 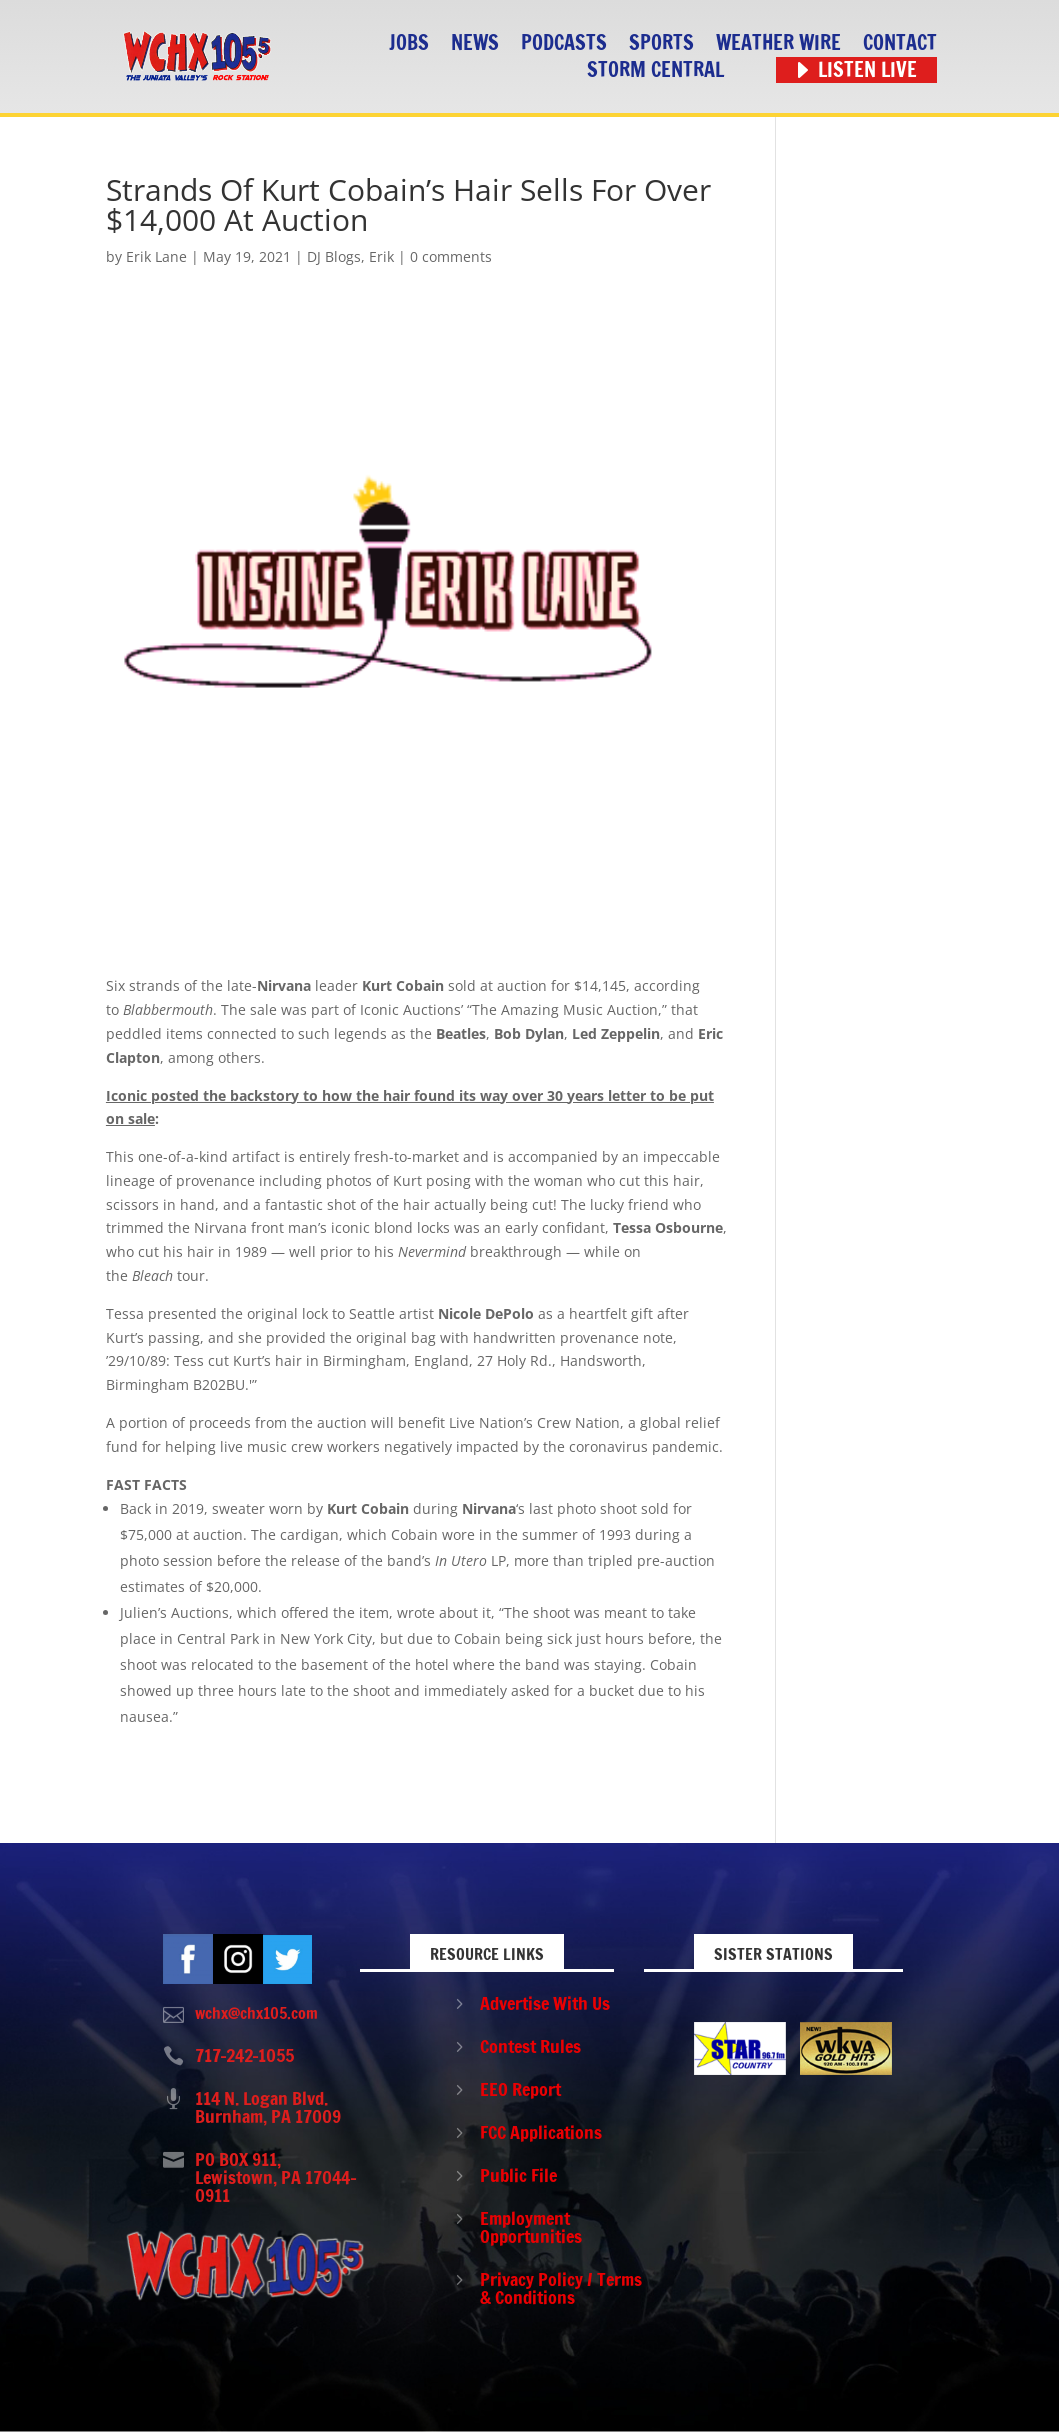 I want to click on Jobs, so click(x=409, y=43).